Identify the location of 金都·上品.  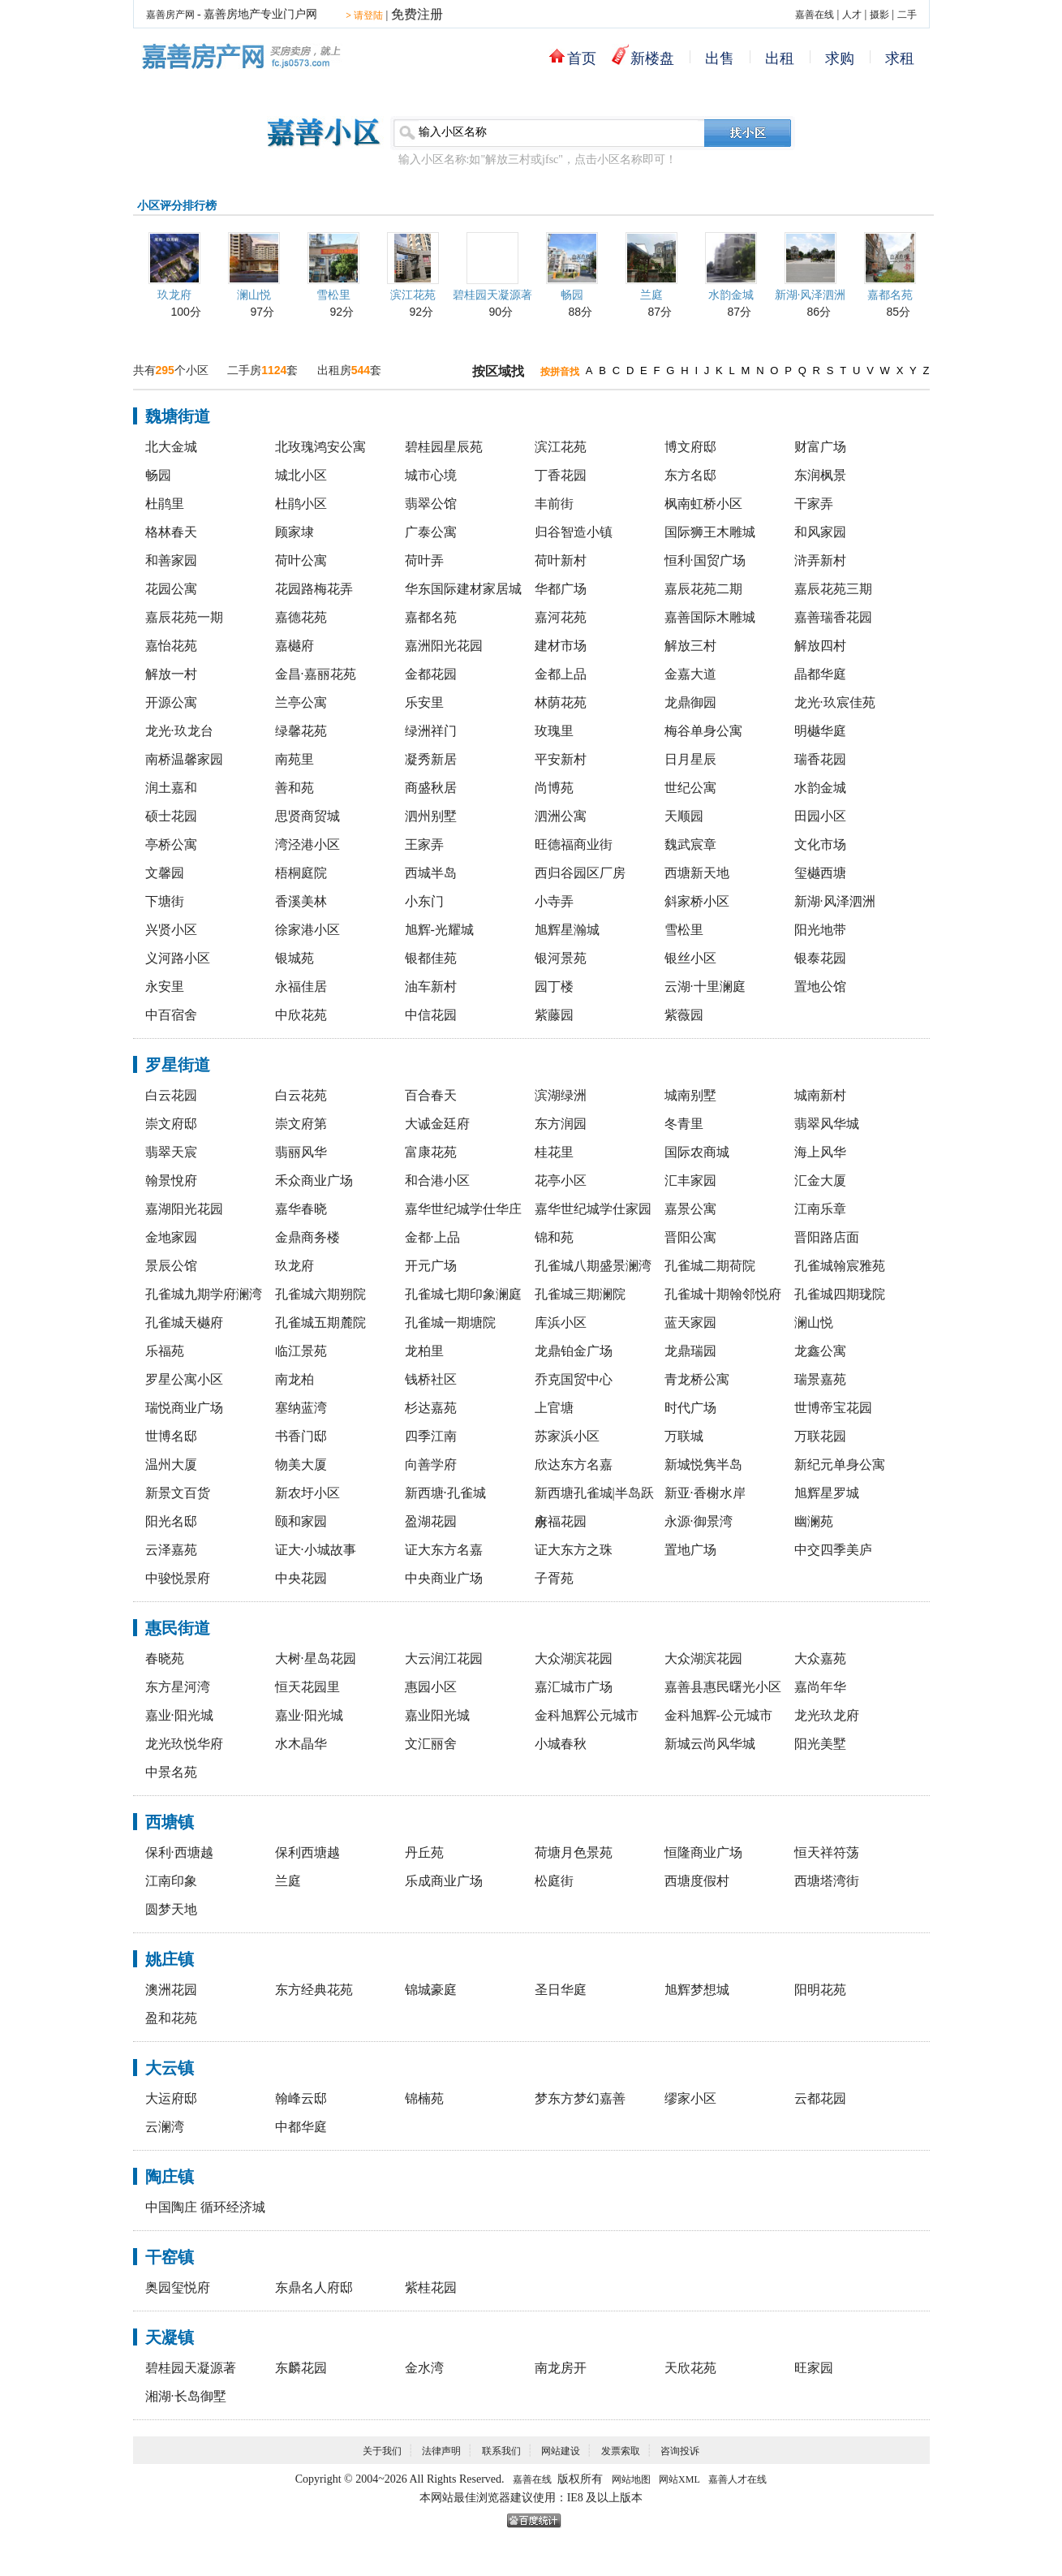
(432, 1237).